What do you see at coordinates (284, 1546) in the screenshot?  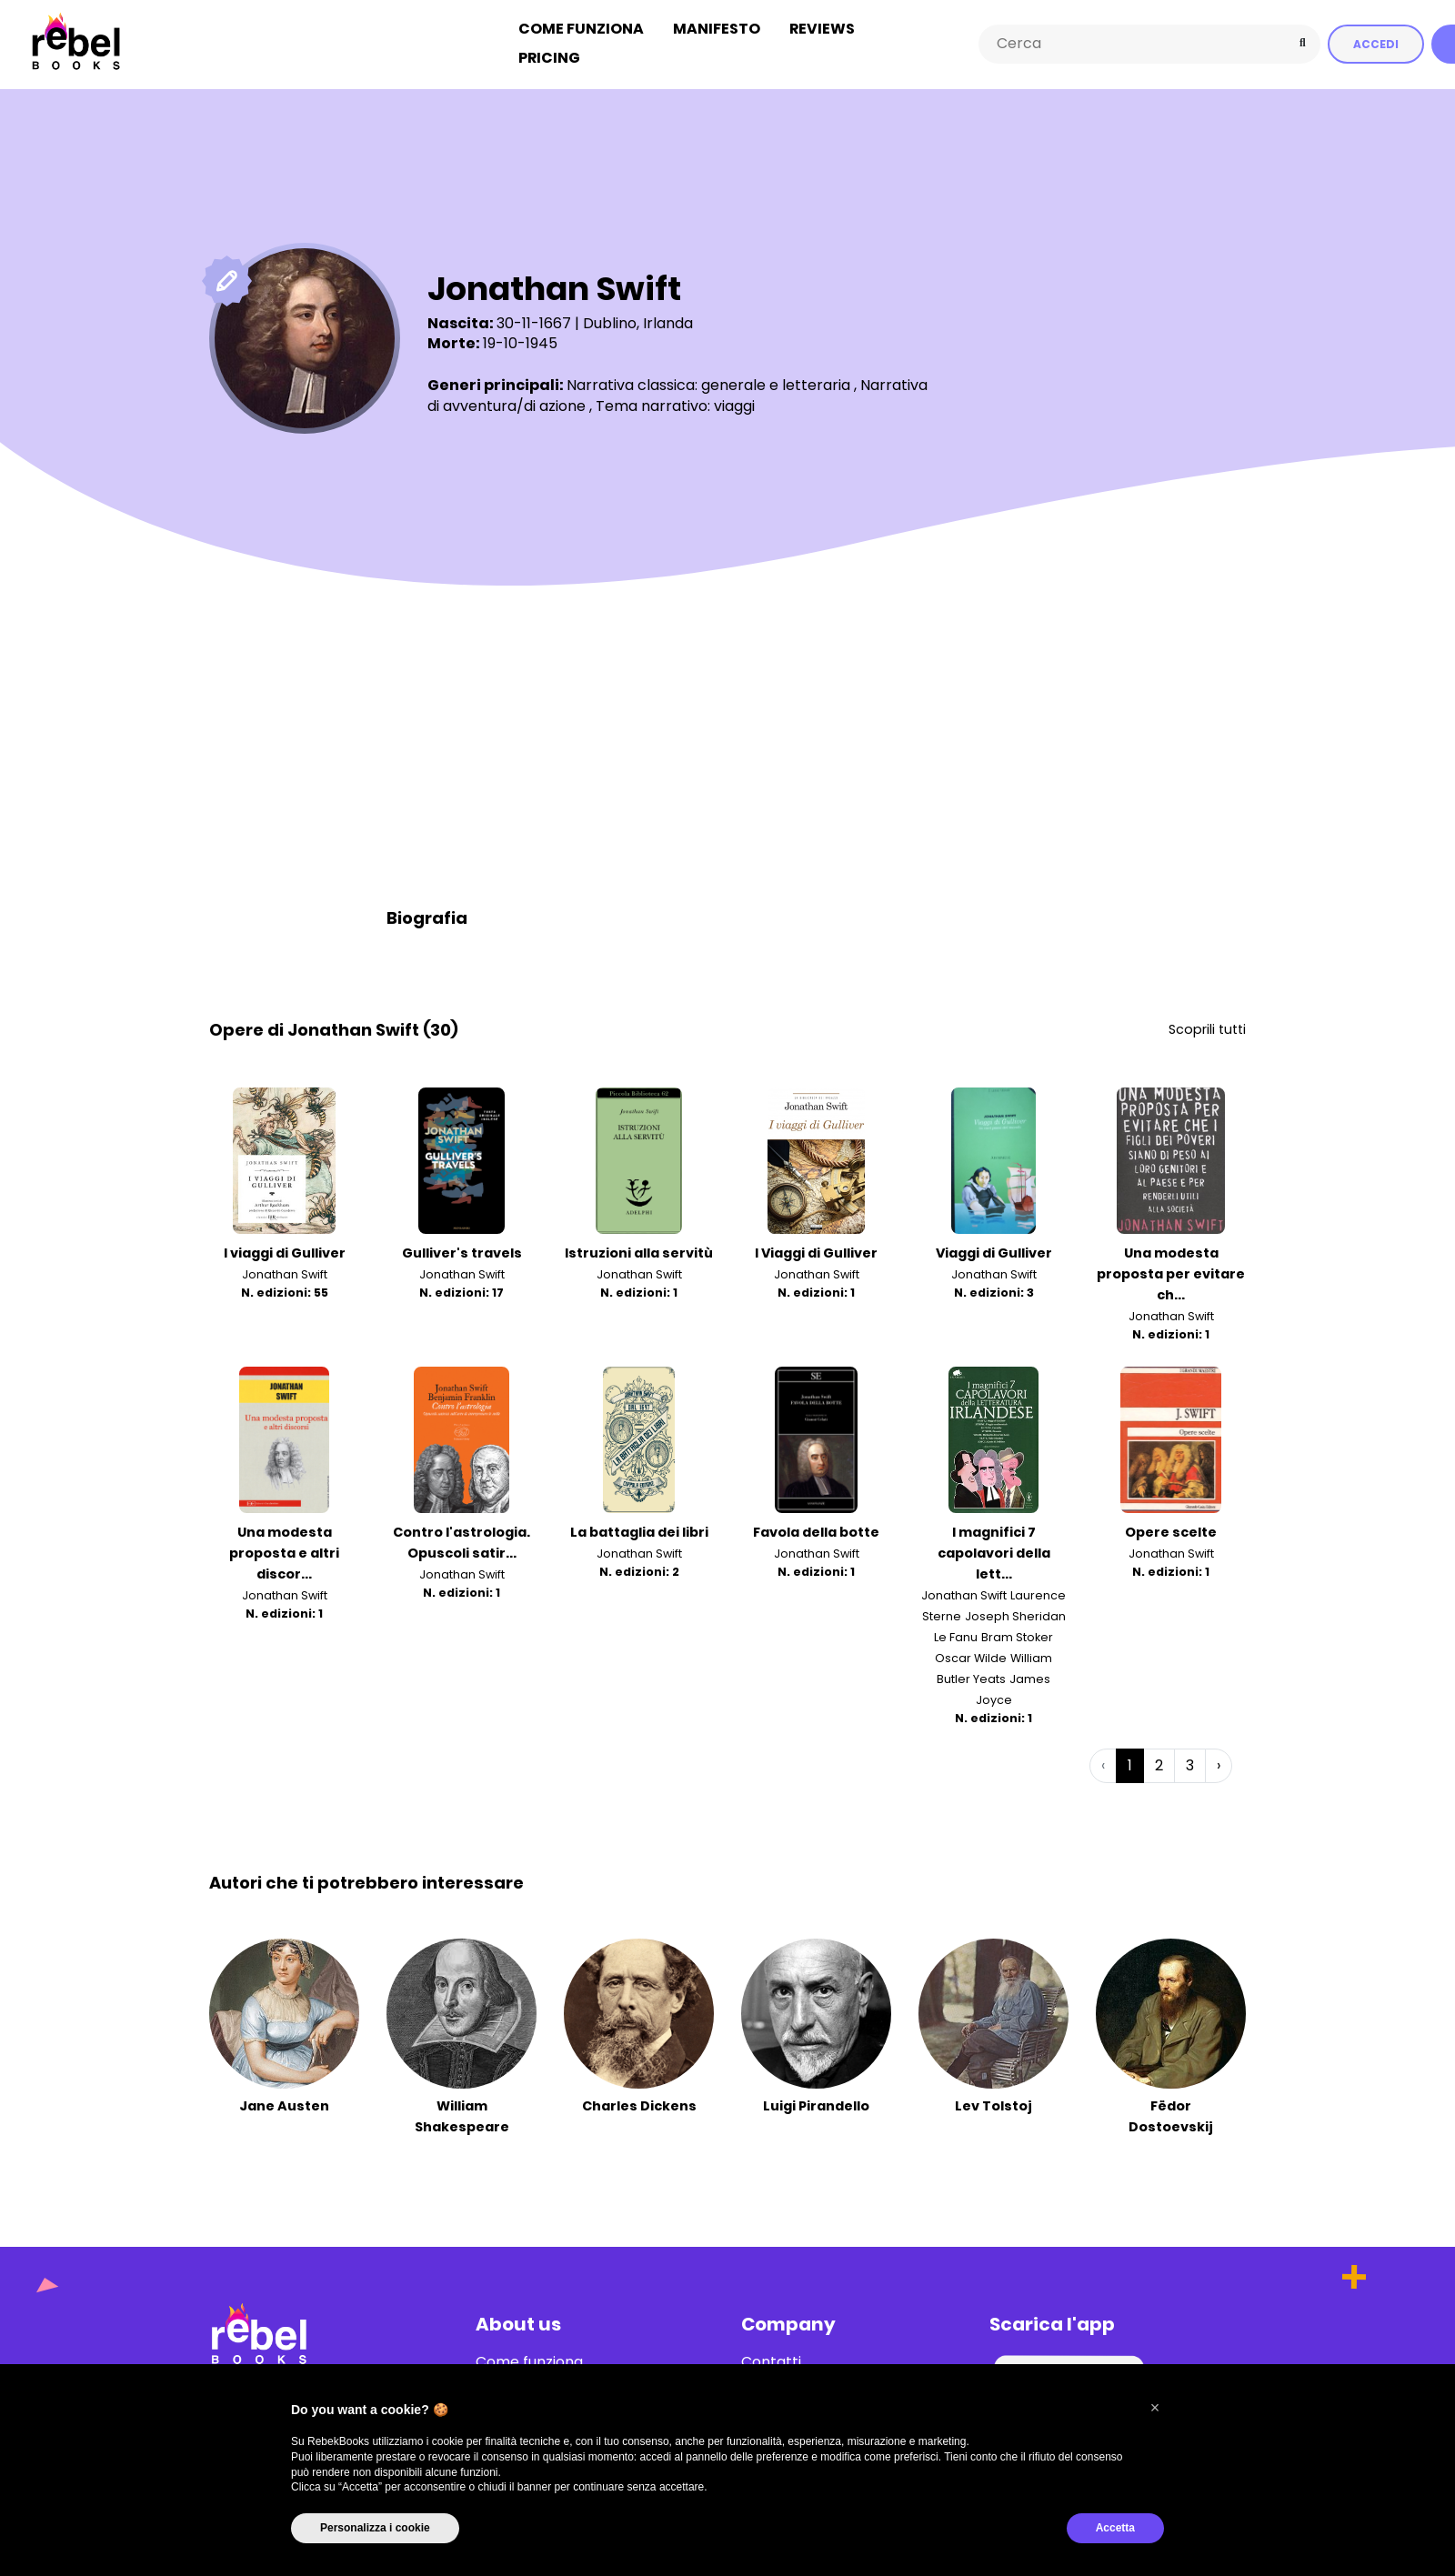 I see `Una modesta proposta e altri discor...` at bounding box center [284, 1546].